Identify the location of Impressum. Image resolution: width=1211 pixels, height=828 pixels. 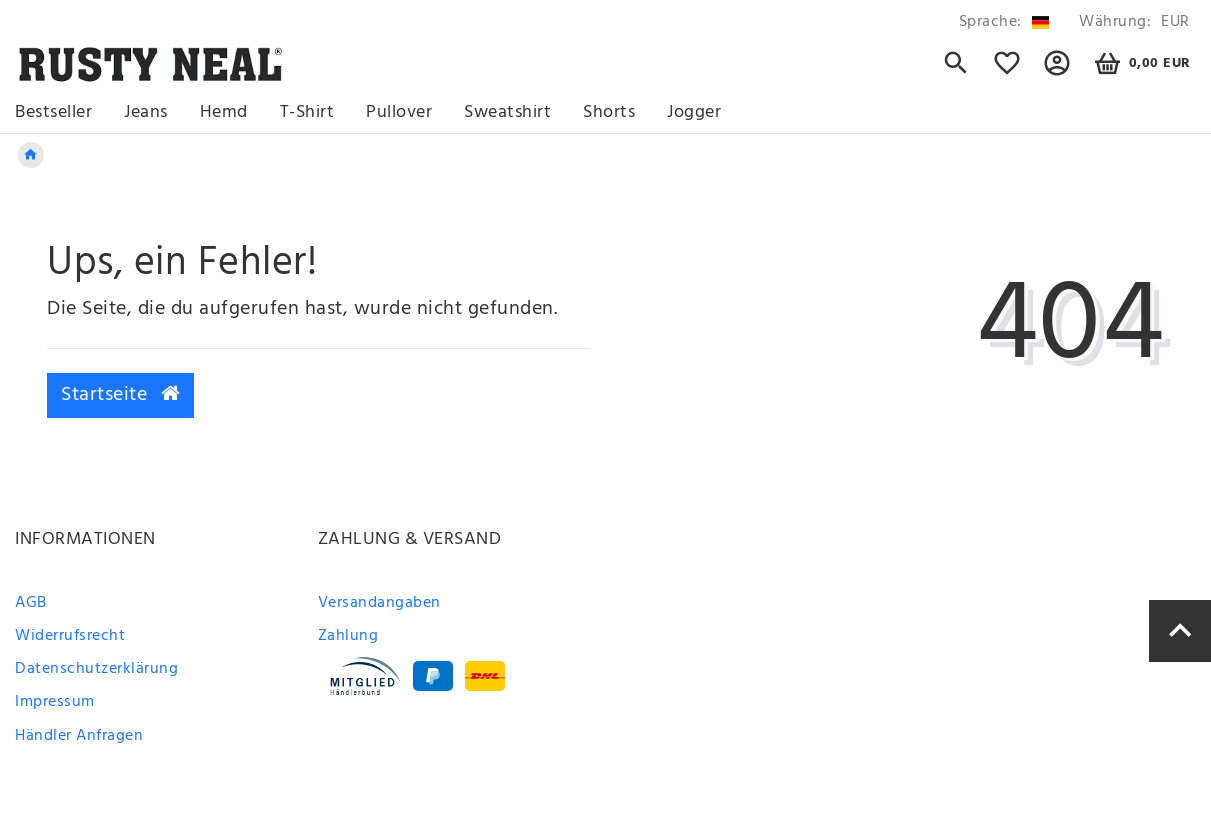
(55, 702).